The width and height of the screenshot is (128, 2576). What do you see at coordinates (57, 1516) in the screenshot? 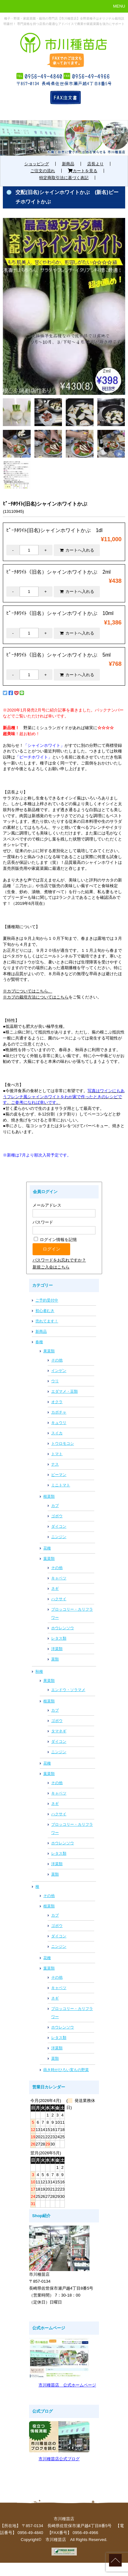
I see `ゴボウ` at bounding box center [57, 1516].